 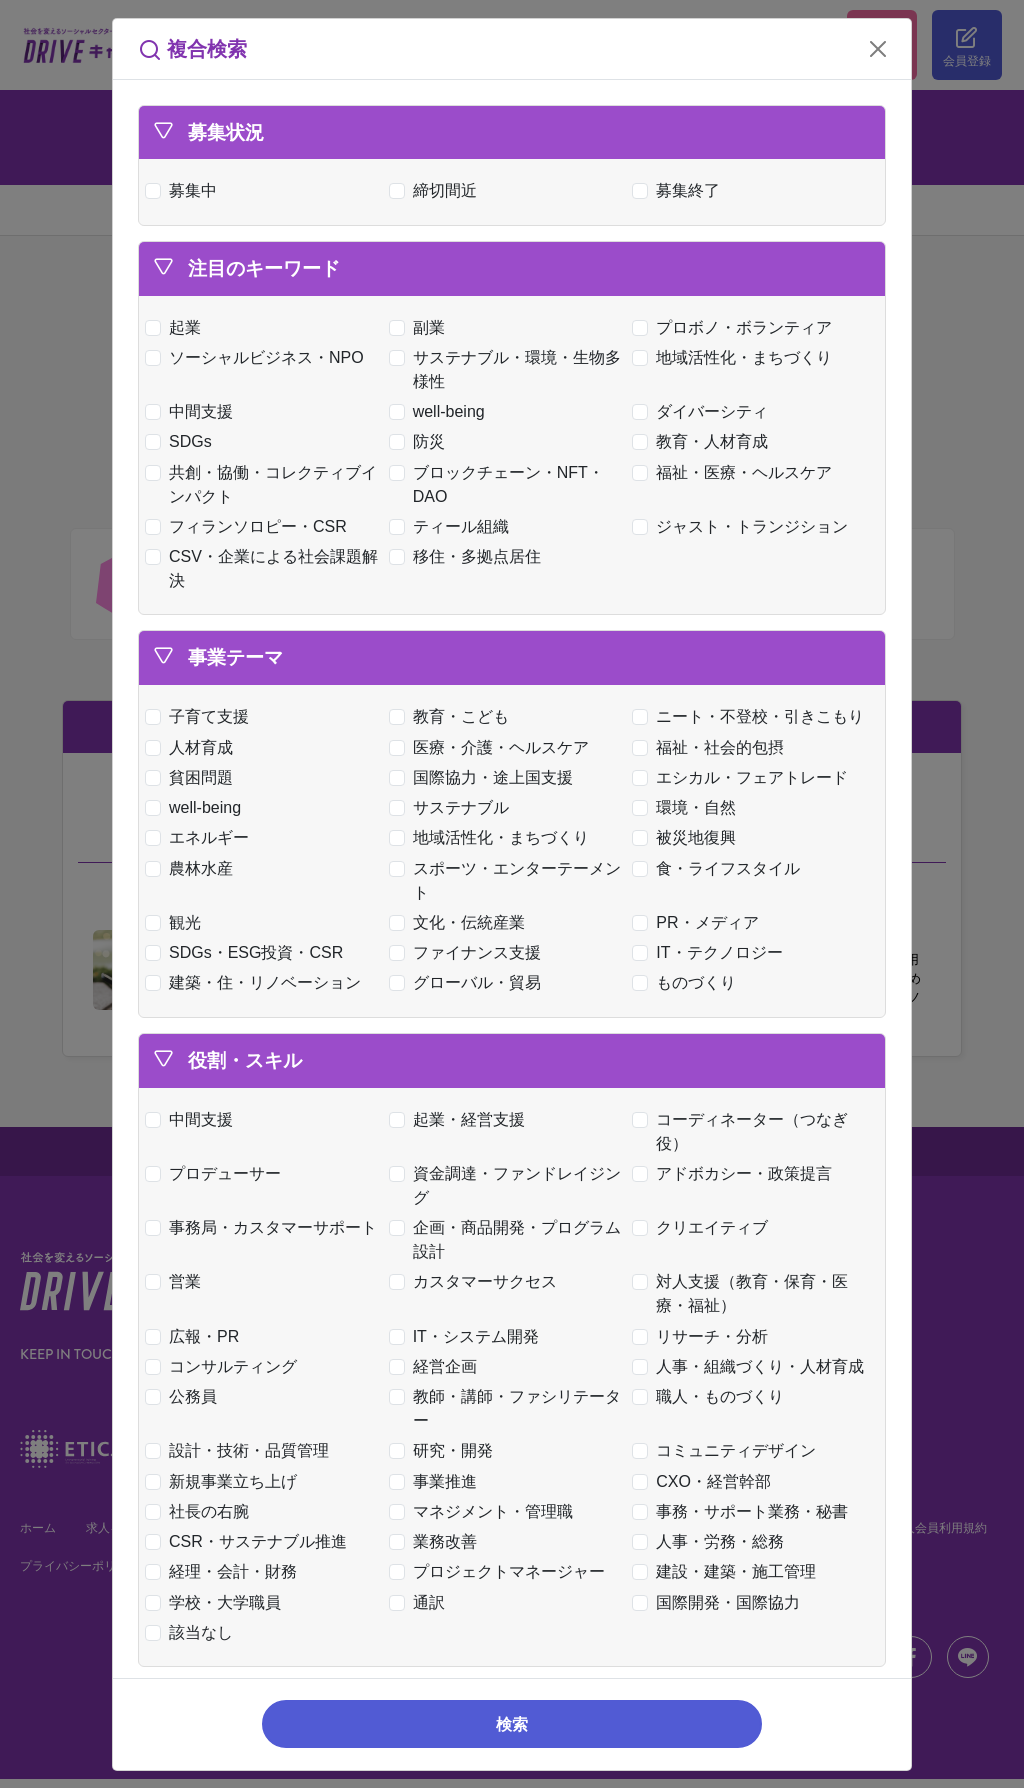 What do you see at coordinates (704, 411) in the screenshot?
I see `ダイバーシティ` at bounding box center [704, 411].